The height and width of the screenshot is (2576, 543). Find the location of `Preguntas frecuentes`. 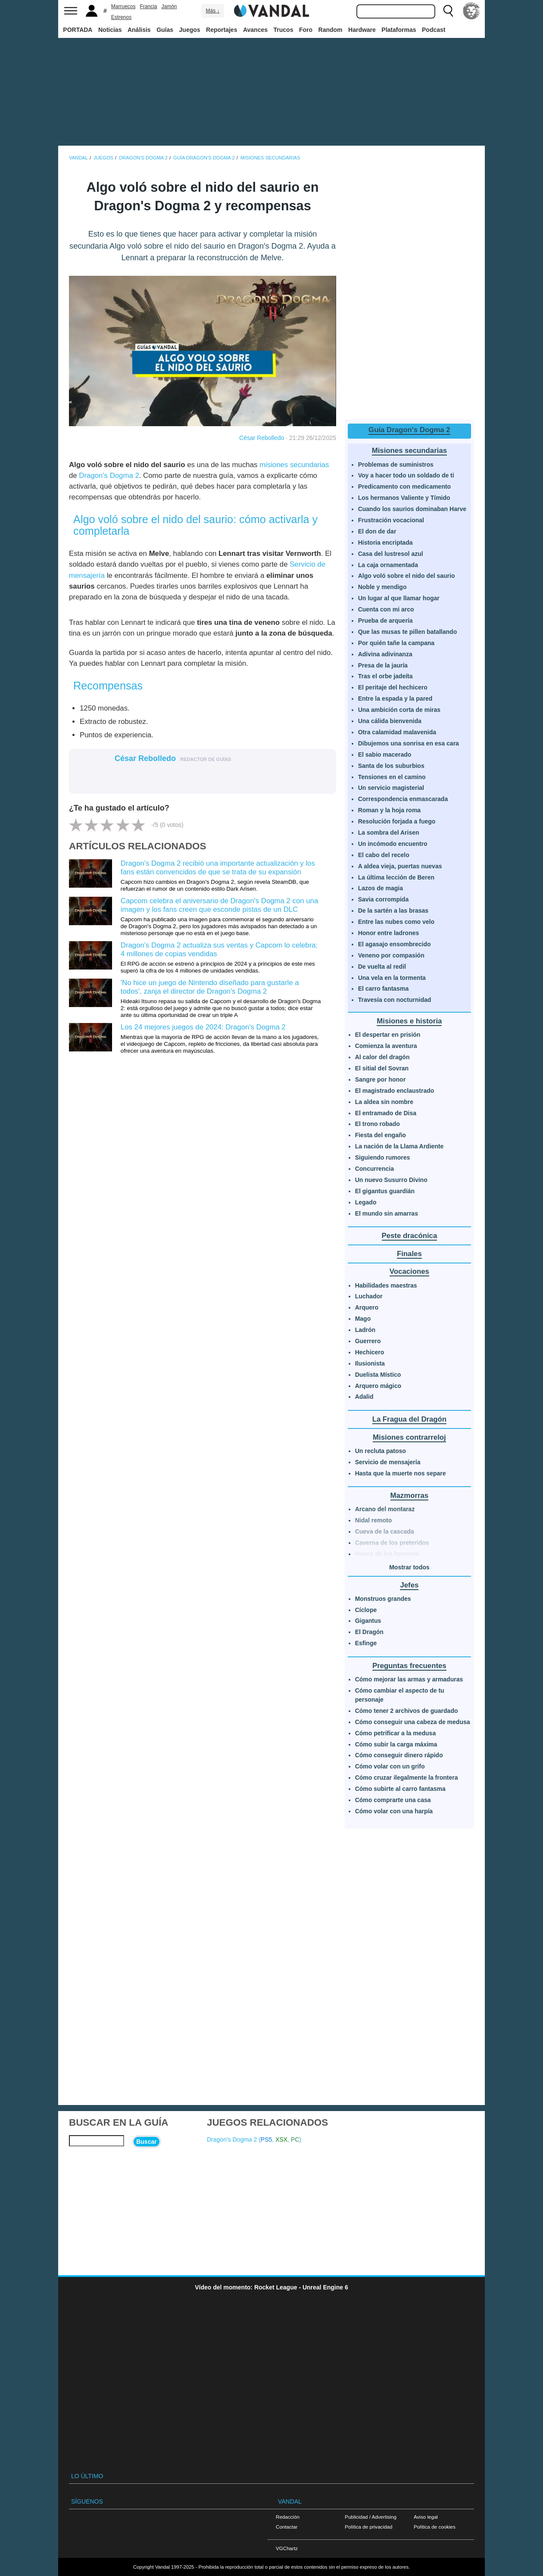

Preguntas frecuentes is located at coordinates (409, 1666).